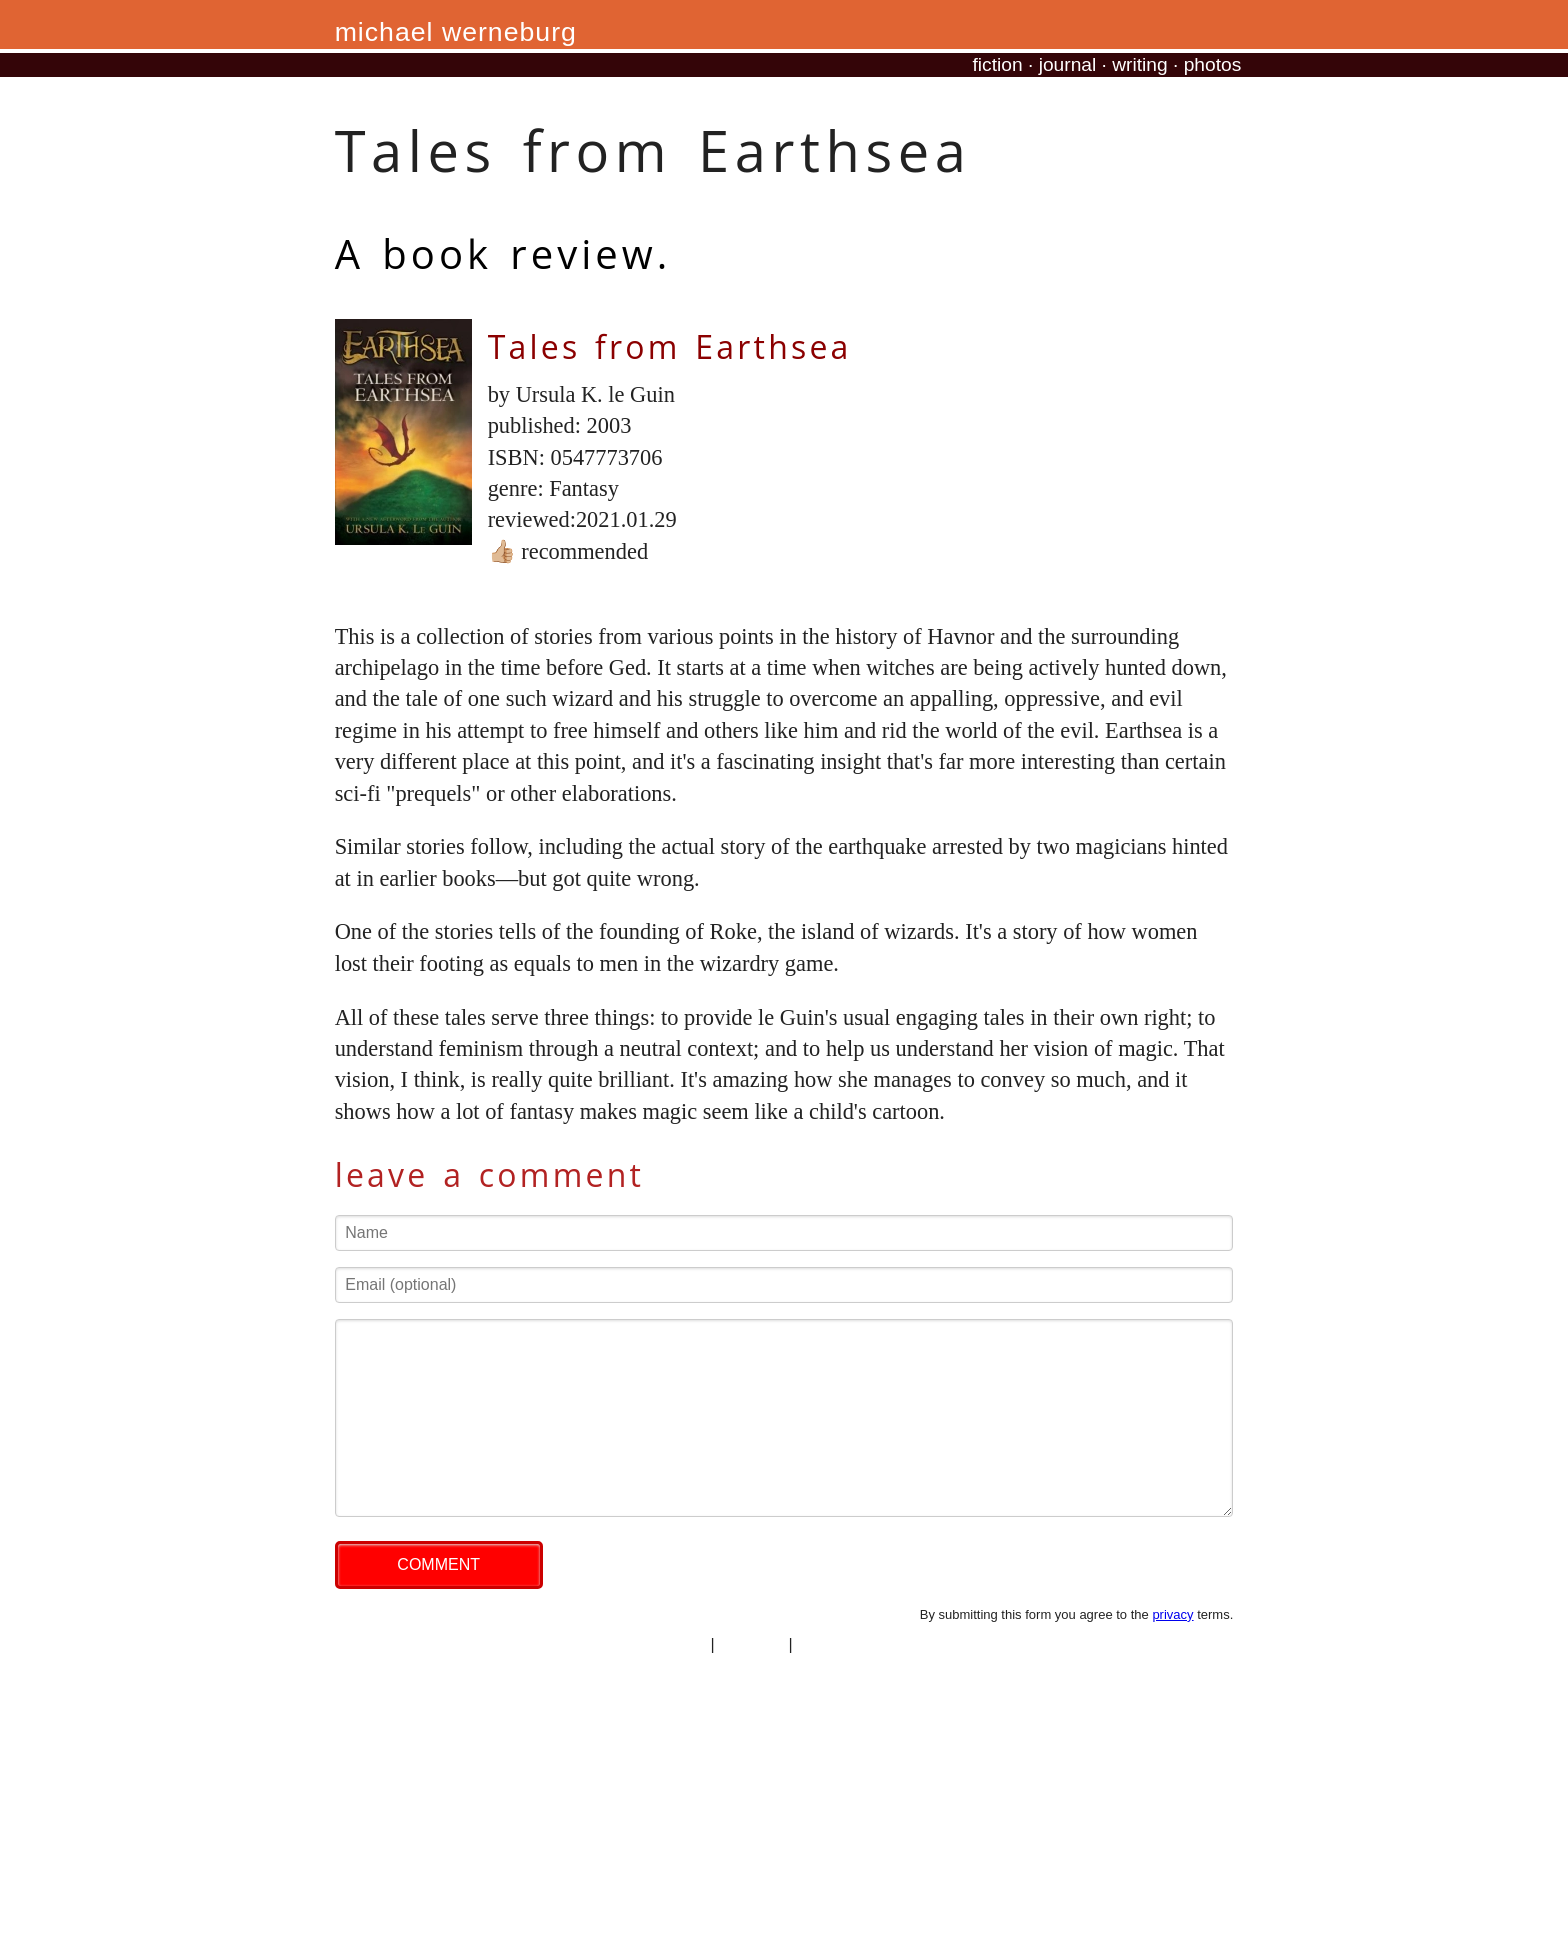 This screenshot has height=1943, width=1568. I want to click on copyright, so click(751, 1644).